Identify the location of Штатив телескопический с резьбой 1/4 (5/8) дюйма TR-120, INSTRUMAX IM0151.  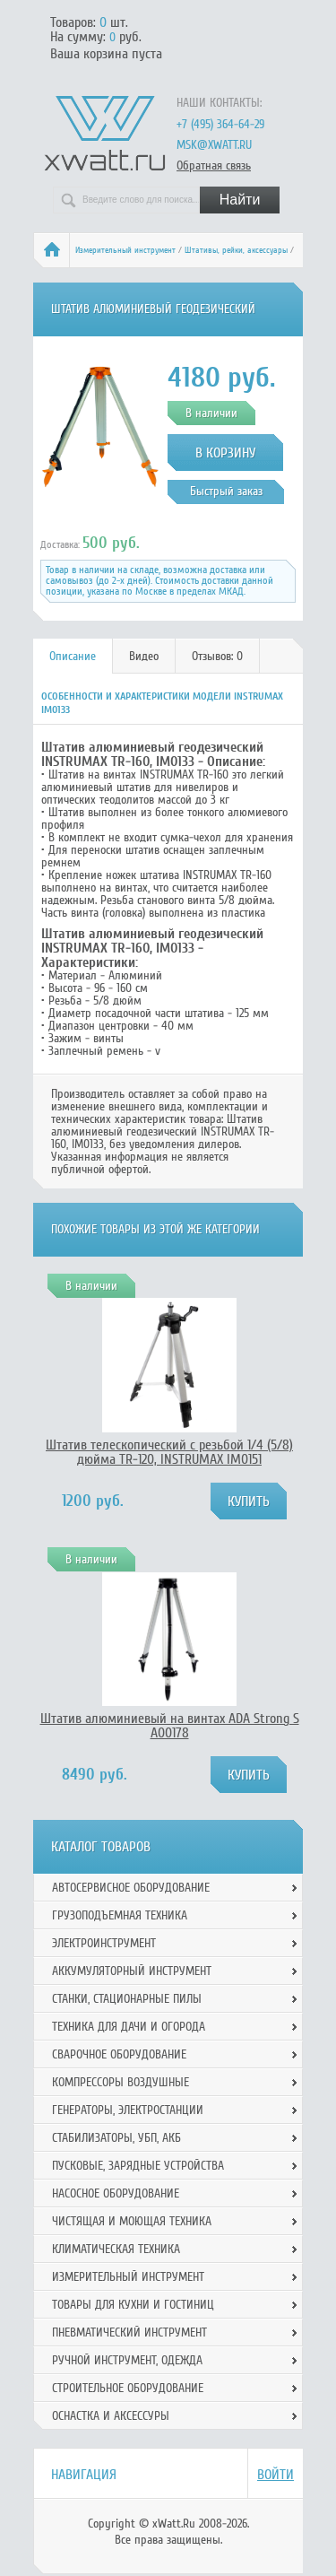
(169, 1452).